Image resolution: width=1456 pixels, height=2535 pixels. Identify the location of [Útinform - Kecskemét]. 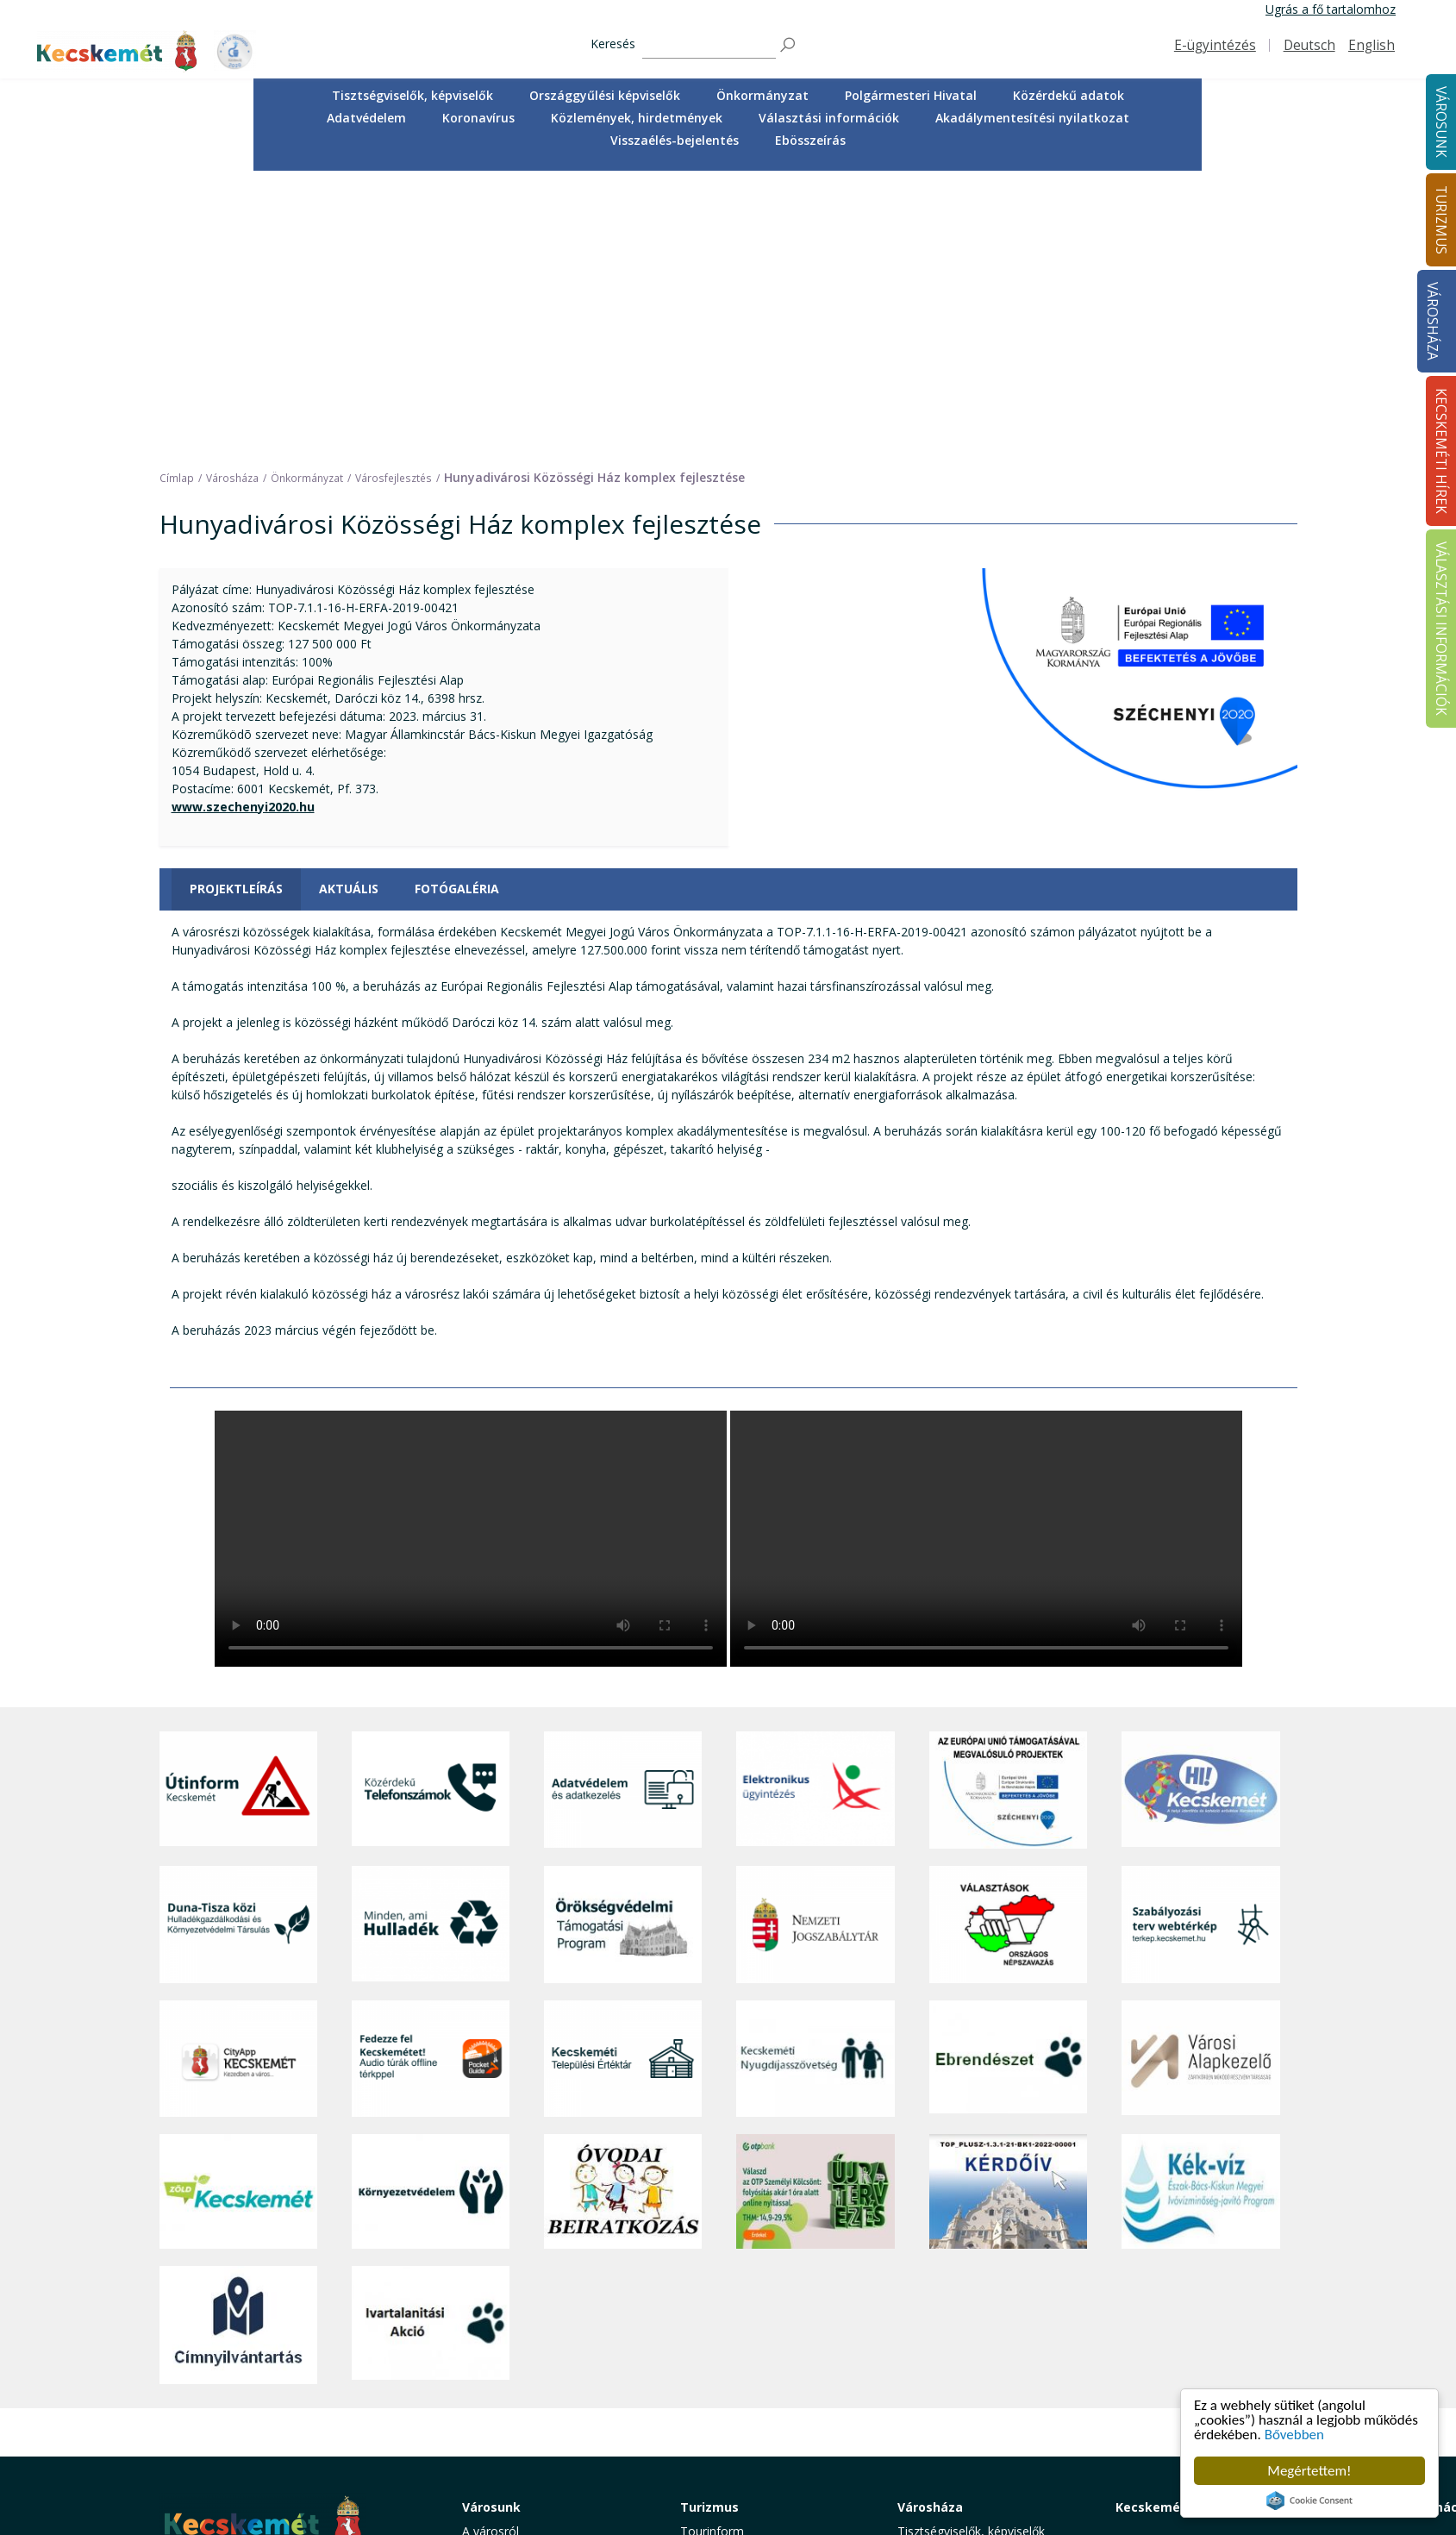
(238, 1509).